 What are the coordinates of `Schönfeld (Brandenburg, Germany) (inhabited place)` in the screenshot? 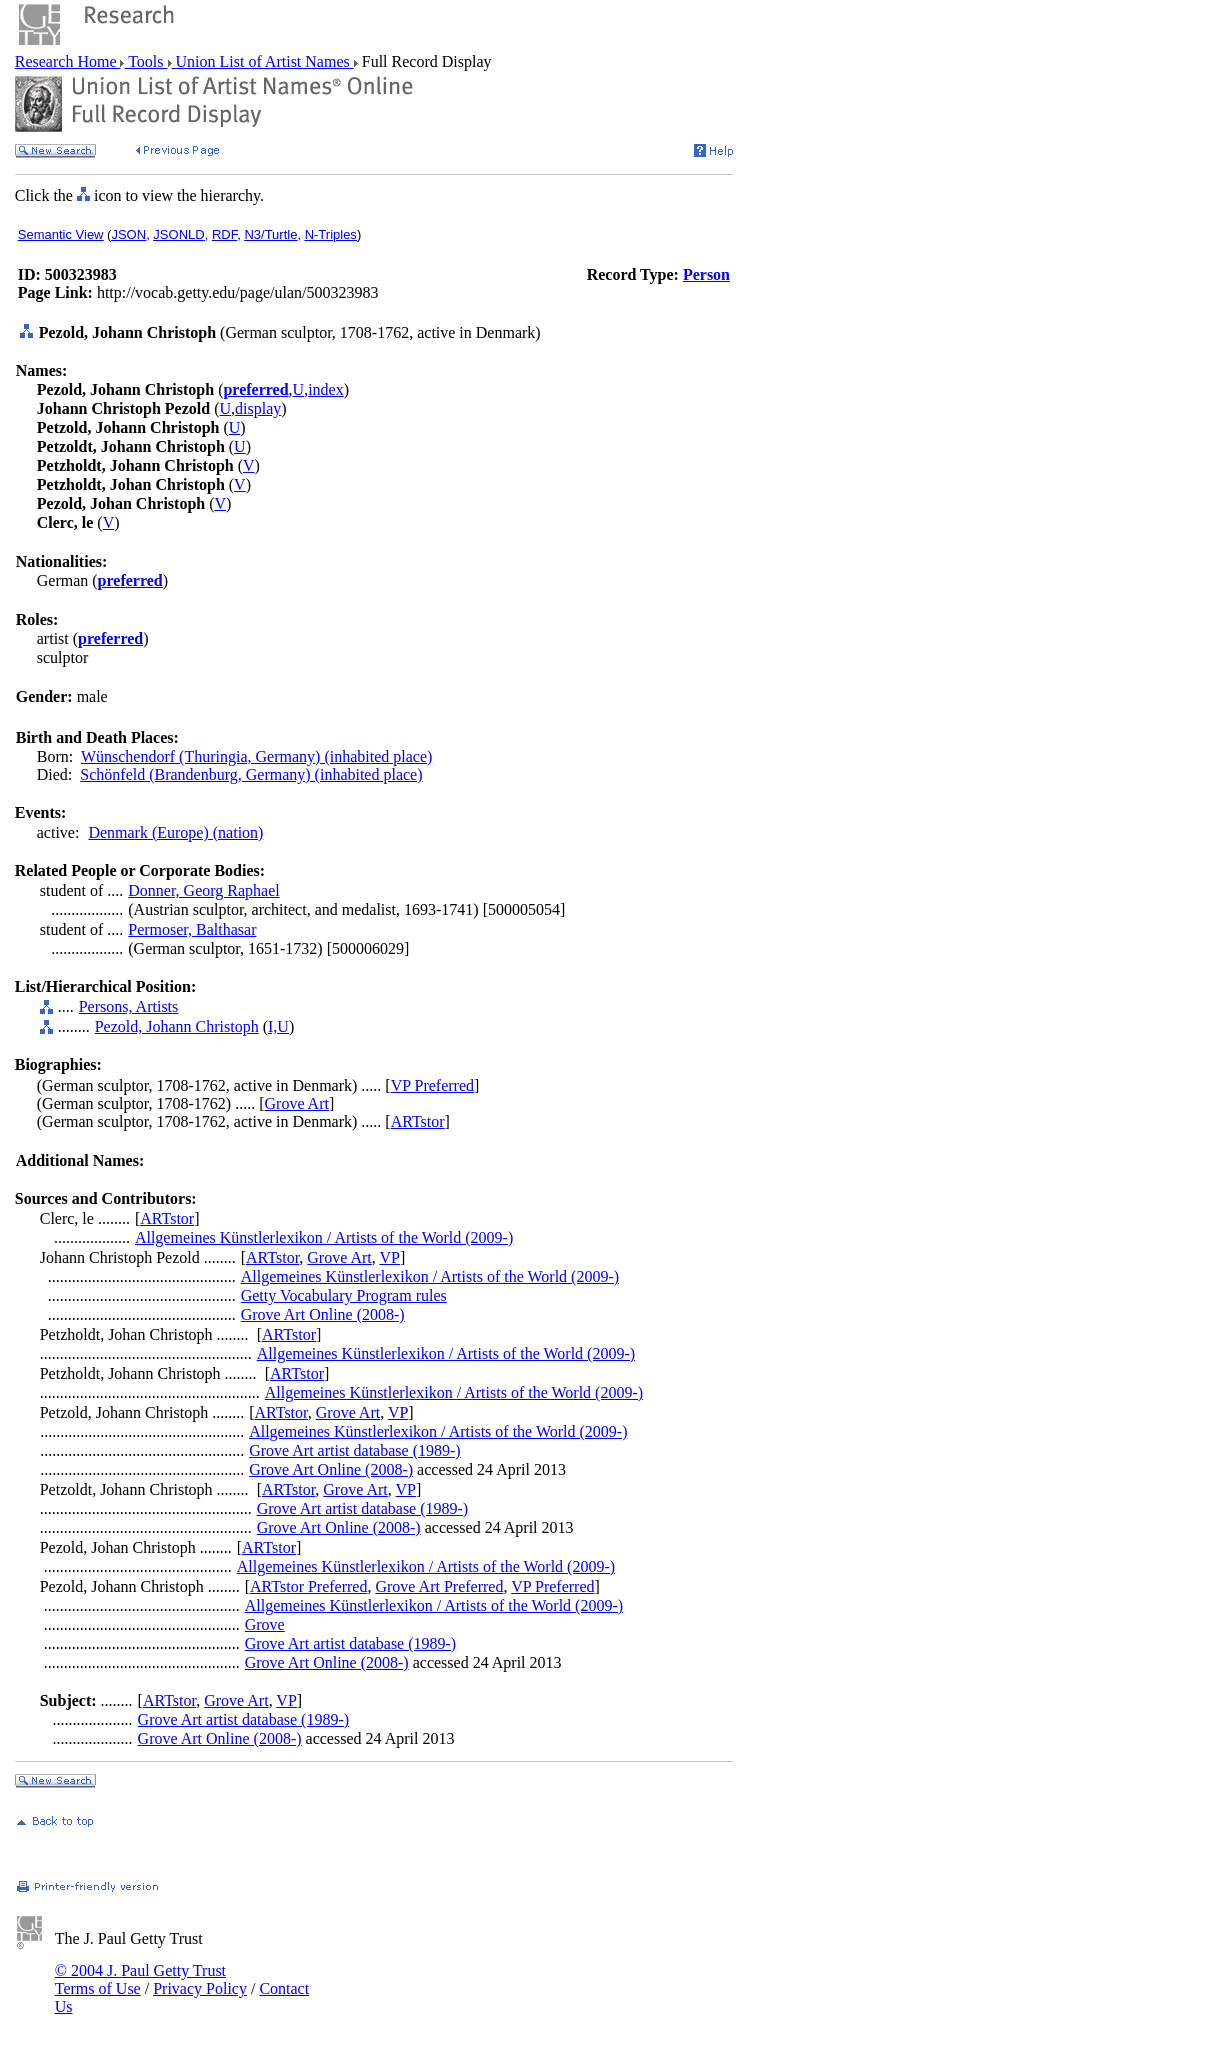 It's located at (251, 774).